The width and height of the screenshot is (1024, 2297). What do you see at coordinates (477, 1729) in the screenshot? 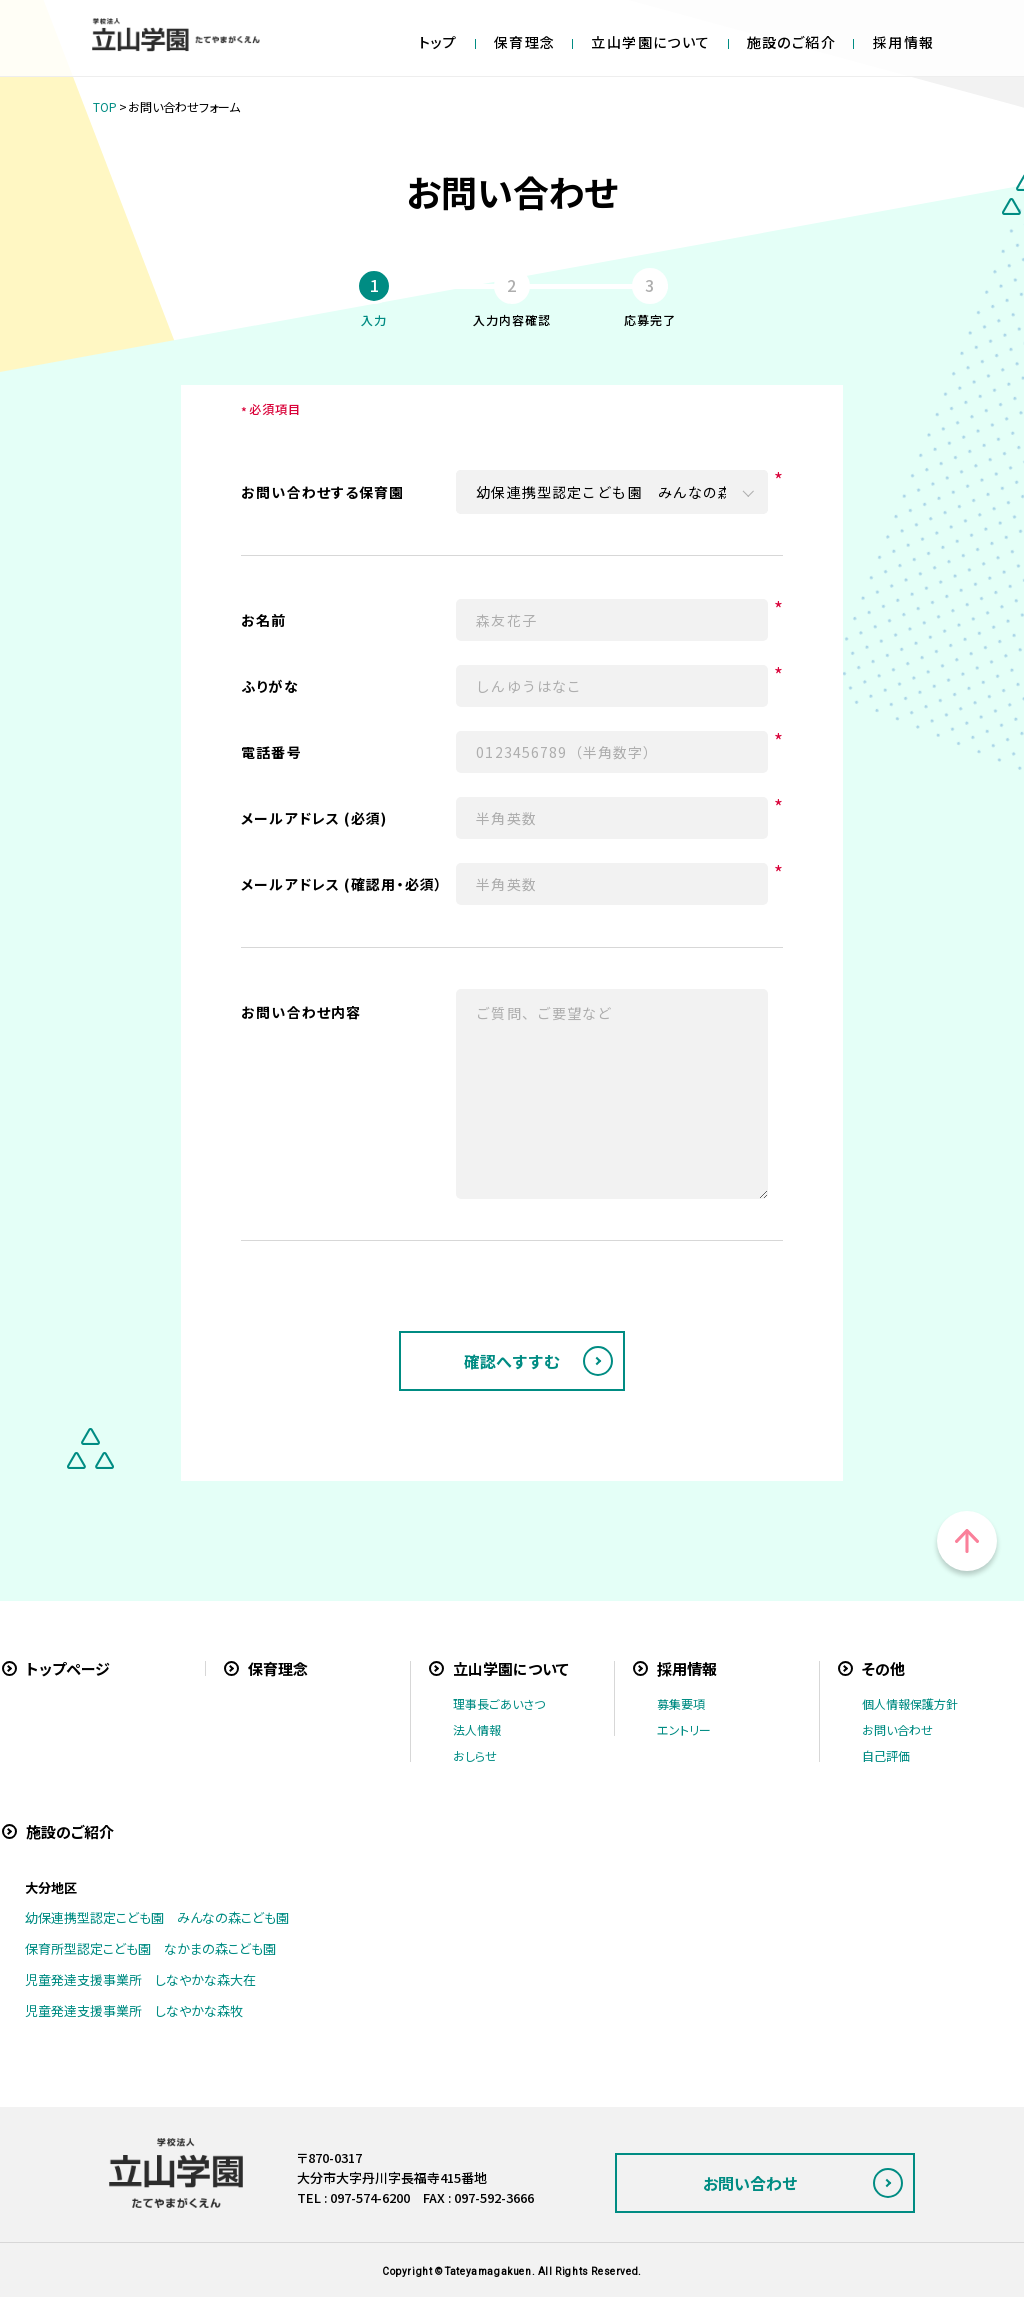
I see `法人情報` at bounding box center [477, 1729].